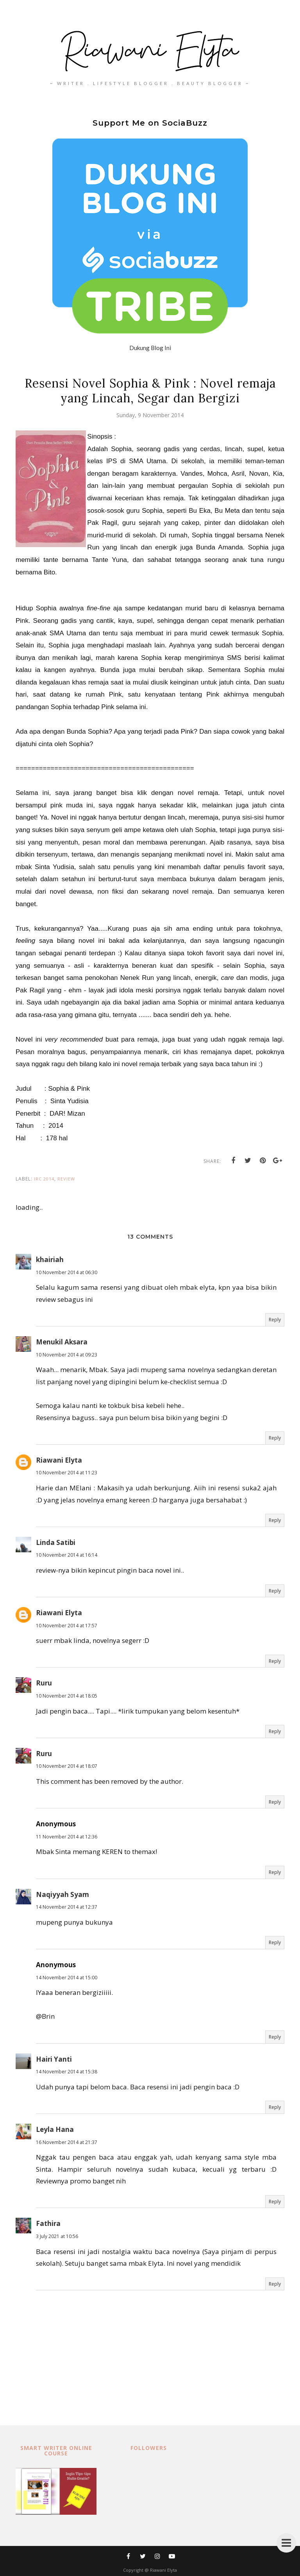 This screenshot has height=2576, width=300. Describe the element at coordinates (62, 1894) in the screenshot. I see `Naqiyyah Syam` at that location.